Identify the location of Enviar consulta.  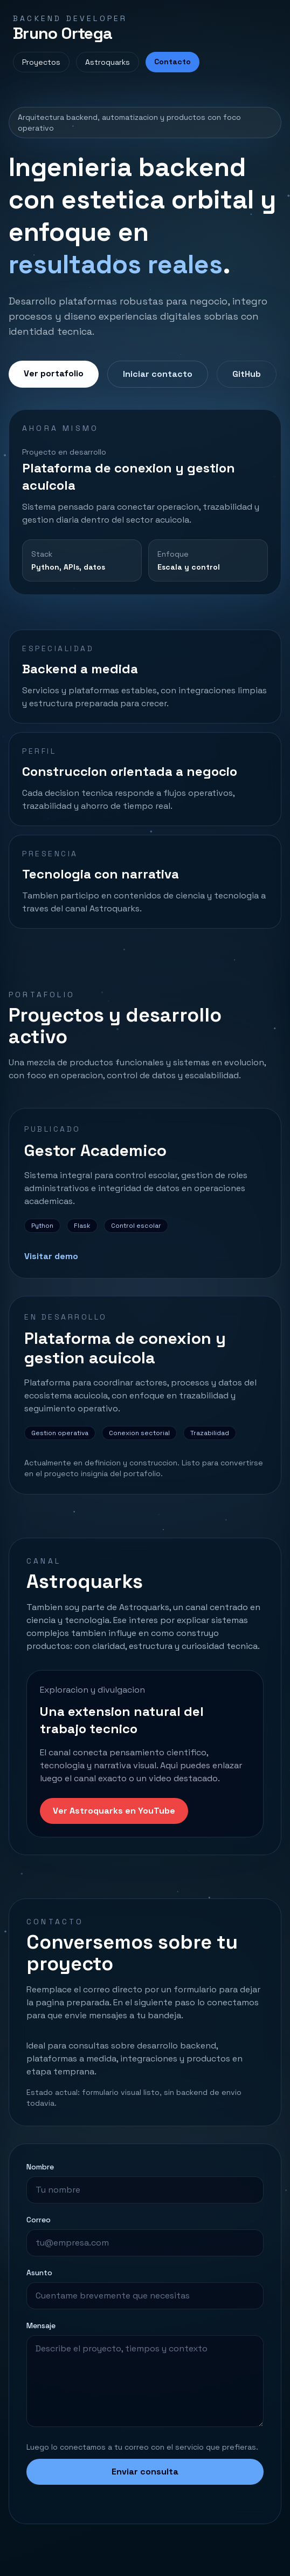
(145, 2471).